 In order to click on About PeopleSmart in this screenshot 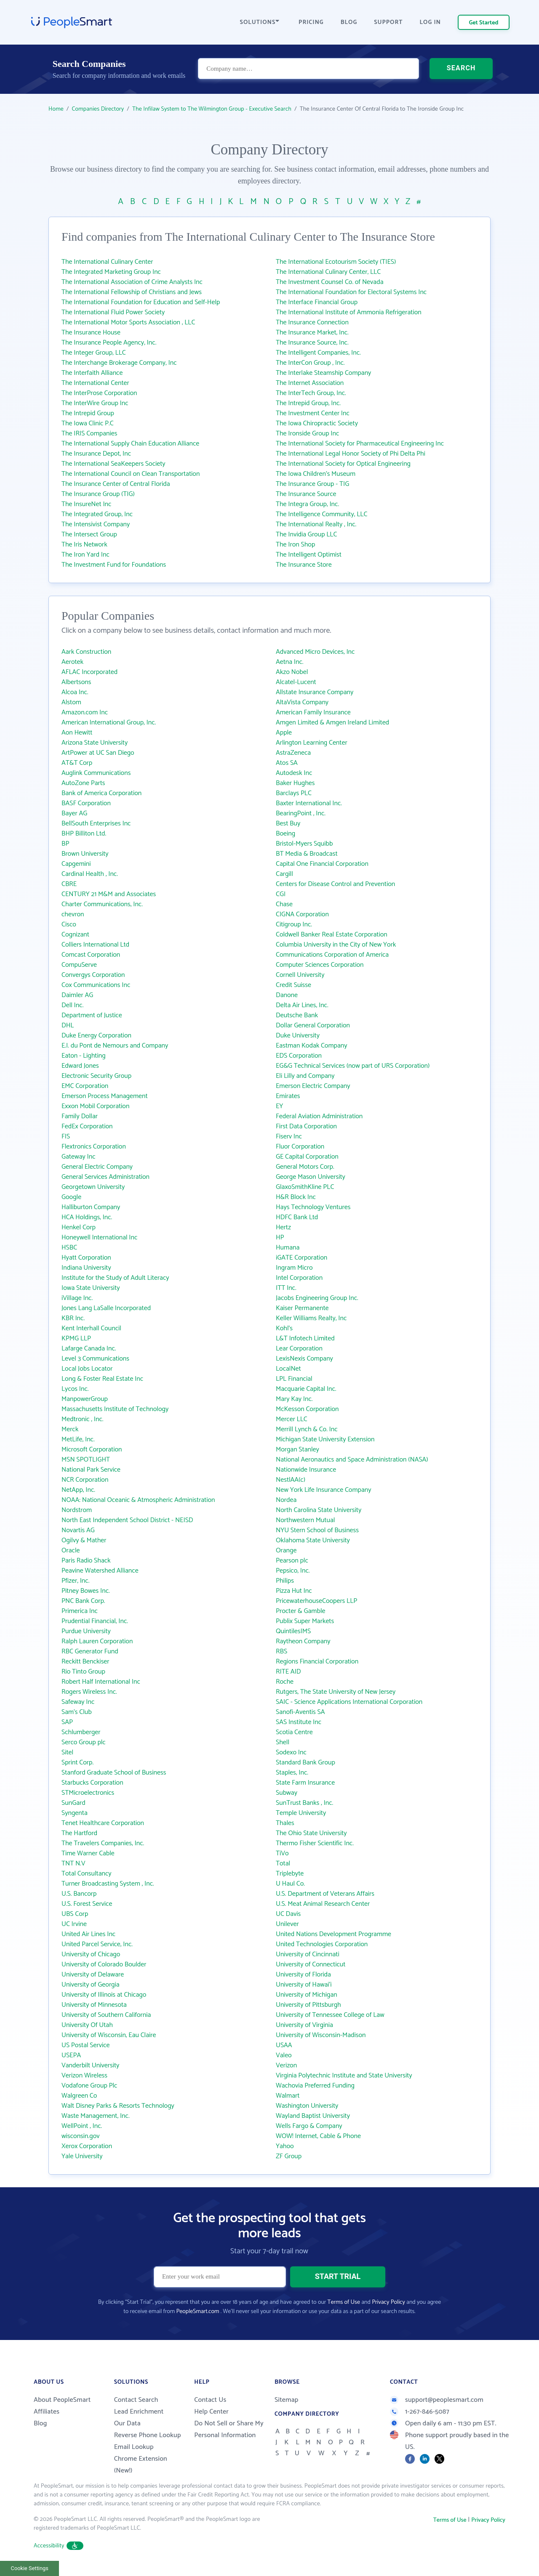, I will do `click(62, 2400)`.